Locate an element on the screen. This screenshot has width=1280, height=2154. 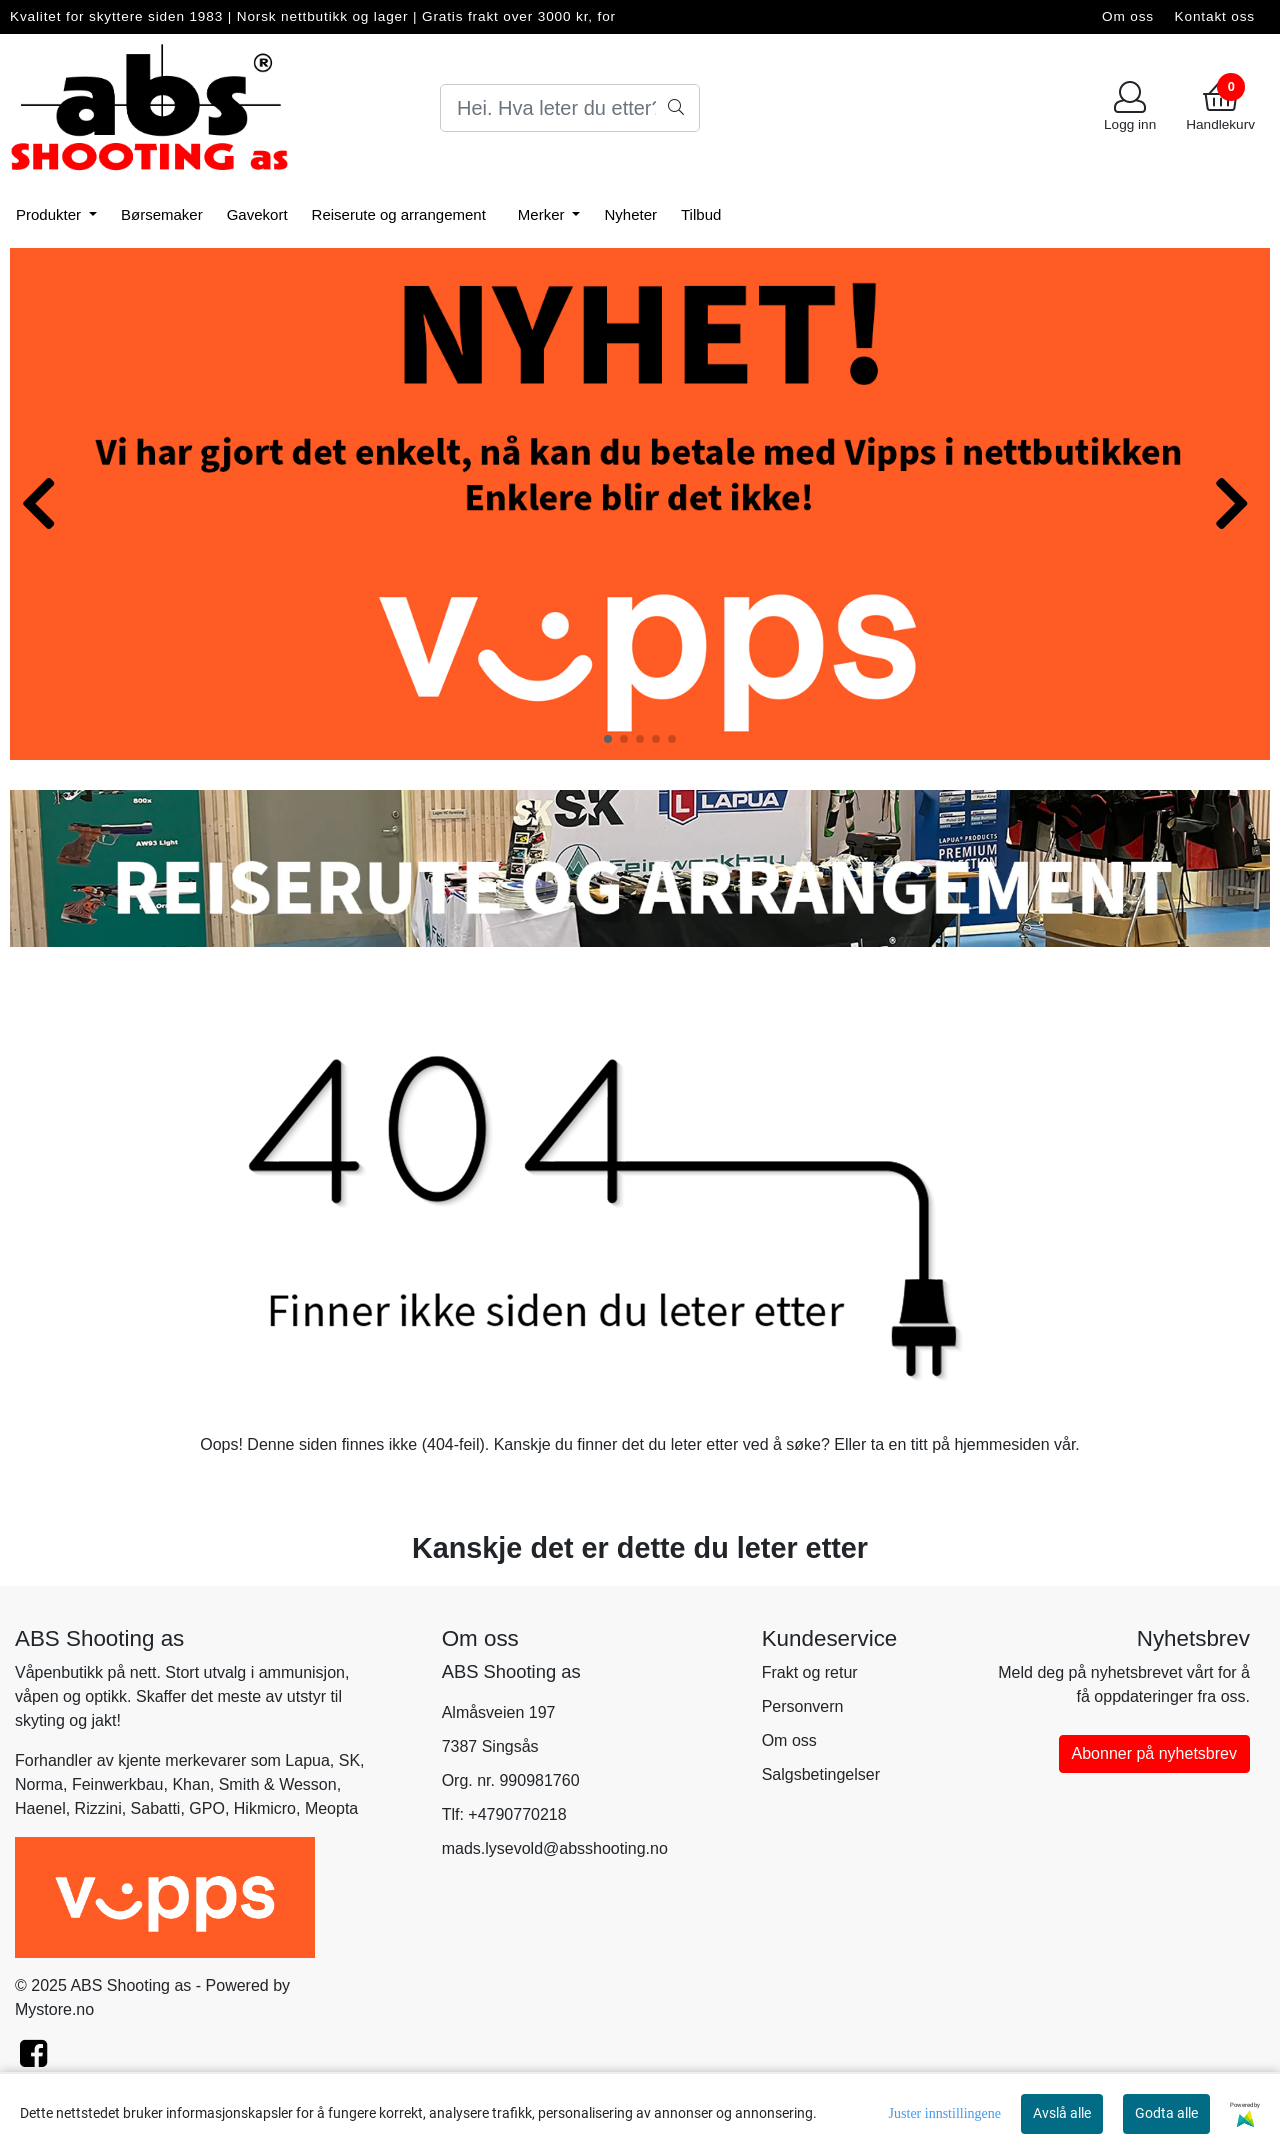
Khan is located at coordinates (190, 1784).